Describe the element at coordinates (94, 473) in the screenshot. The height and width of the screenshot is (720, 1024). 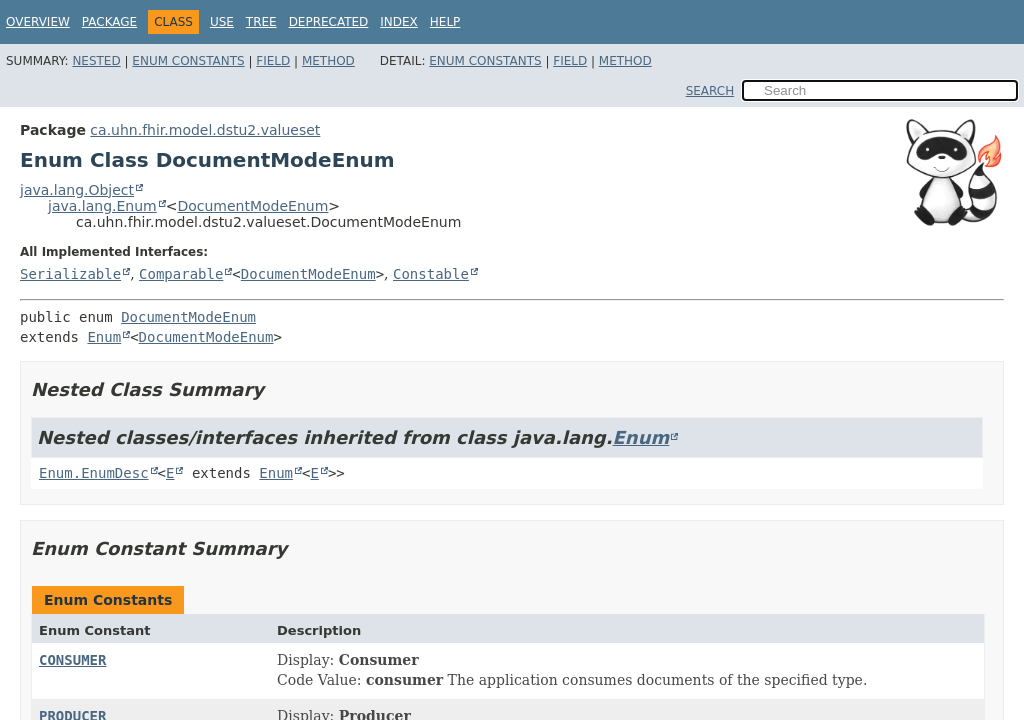
I see `Enum.EnumDesc` at that location.